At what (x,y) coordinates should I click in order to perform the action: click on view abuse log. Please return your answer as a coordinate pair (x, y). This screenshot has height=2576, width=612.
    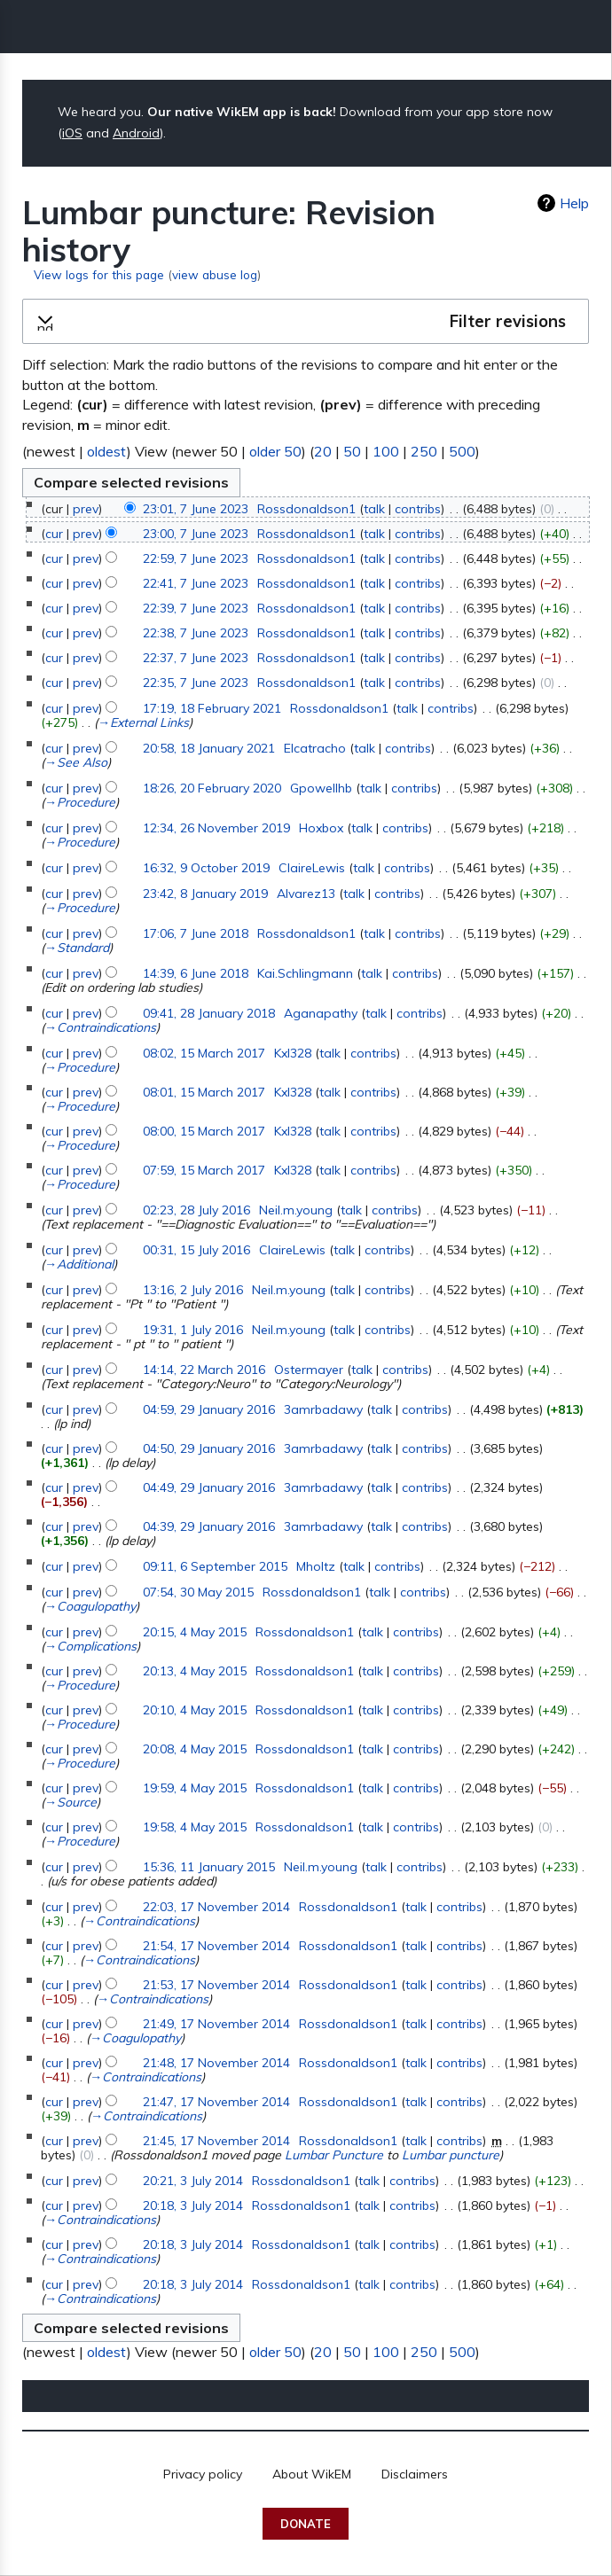
    Looking at the image, I should click on (214, 274).